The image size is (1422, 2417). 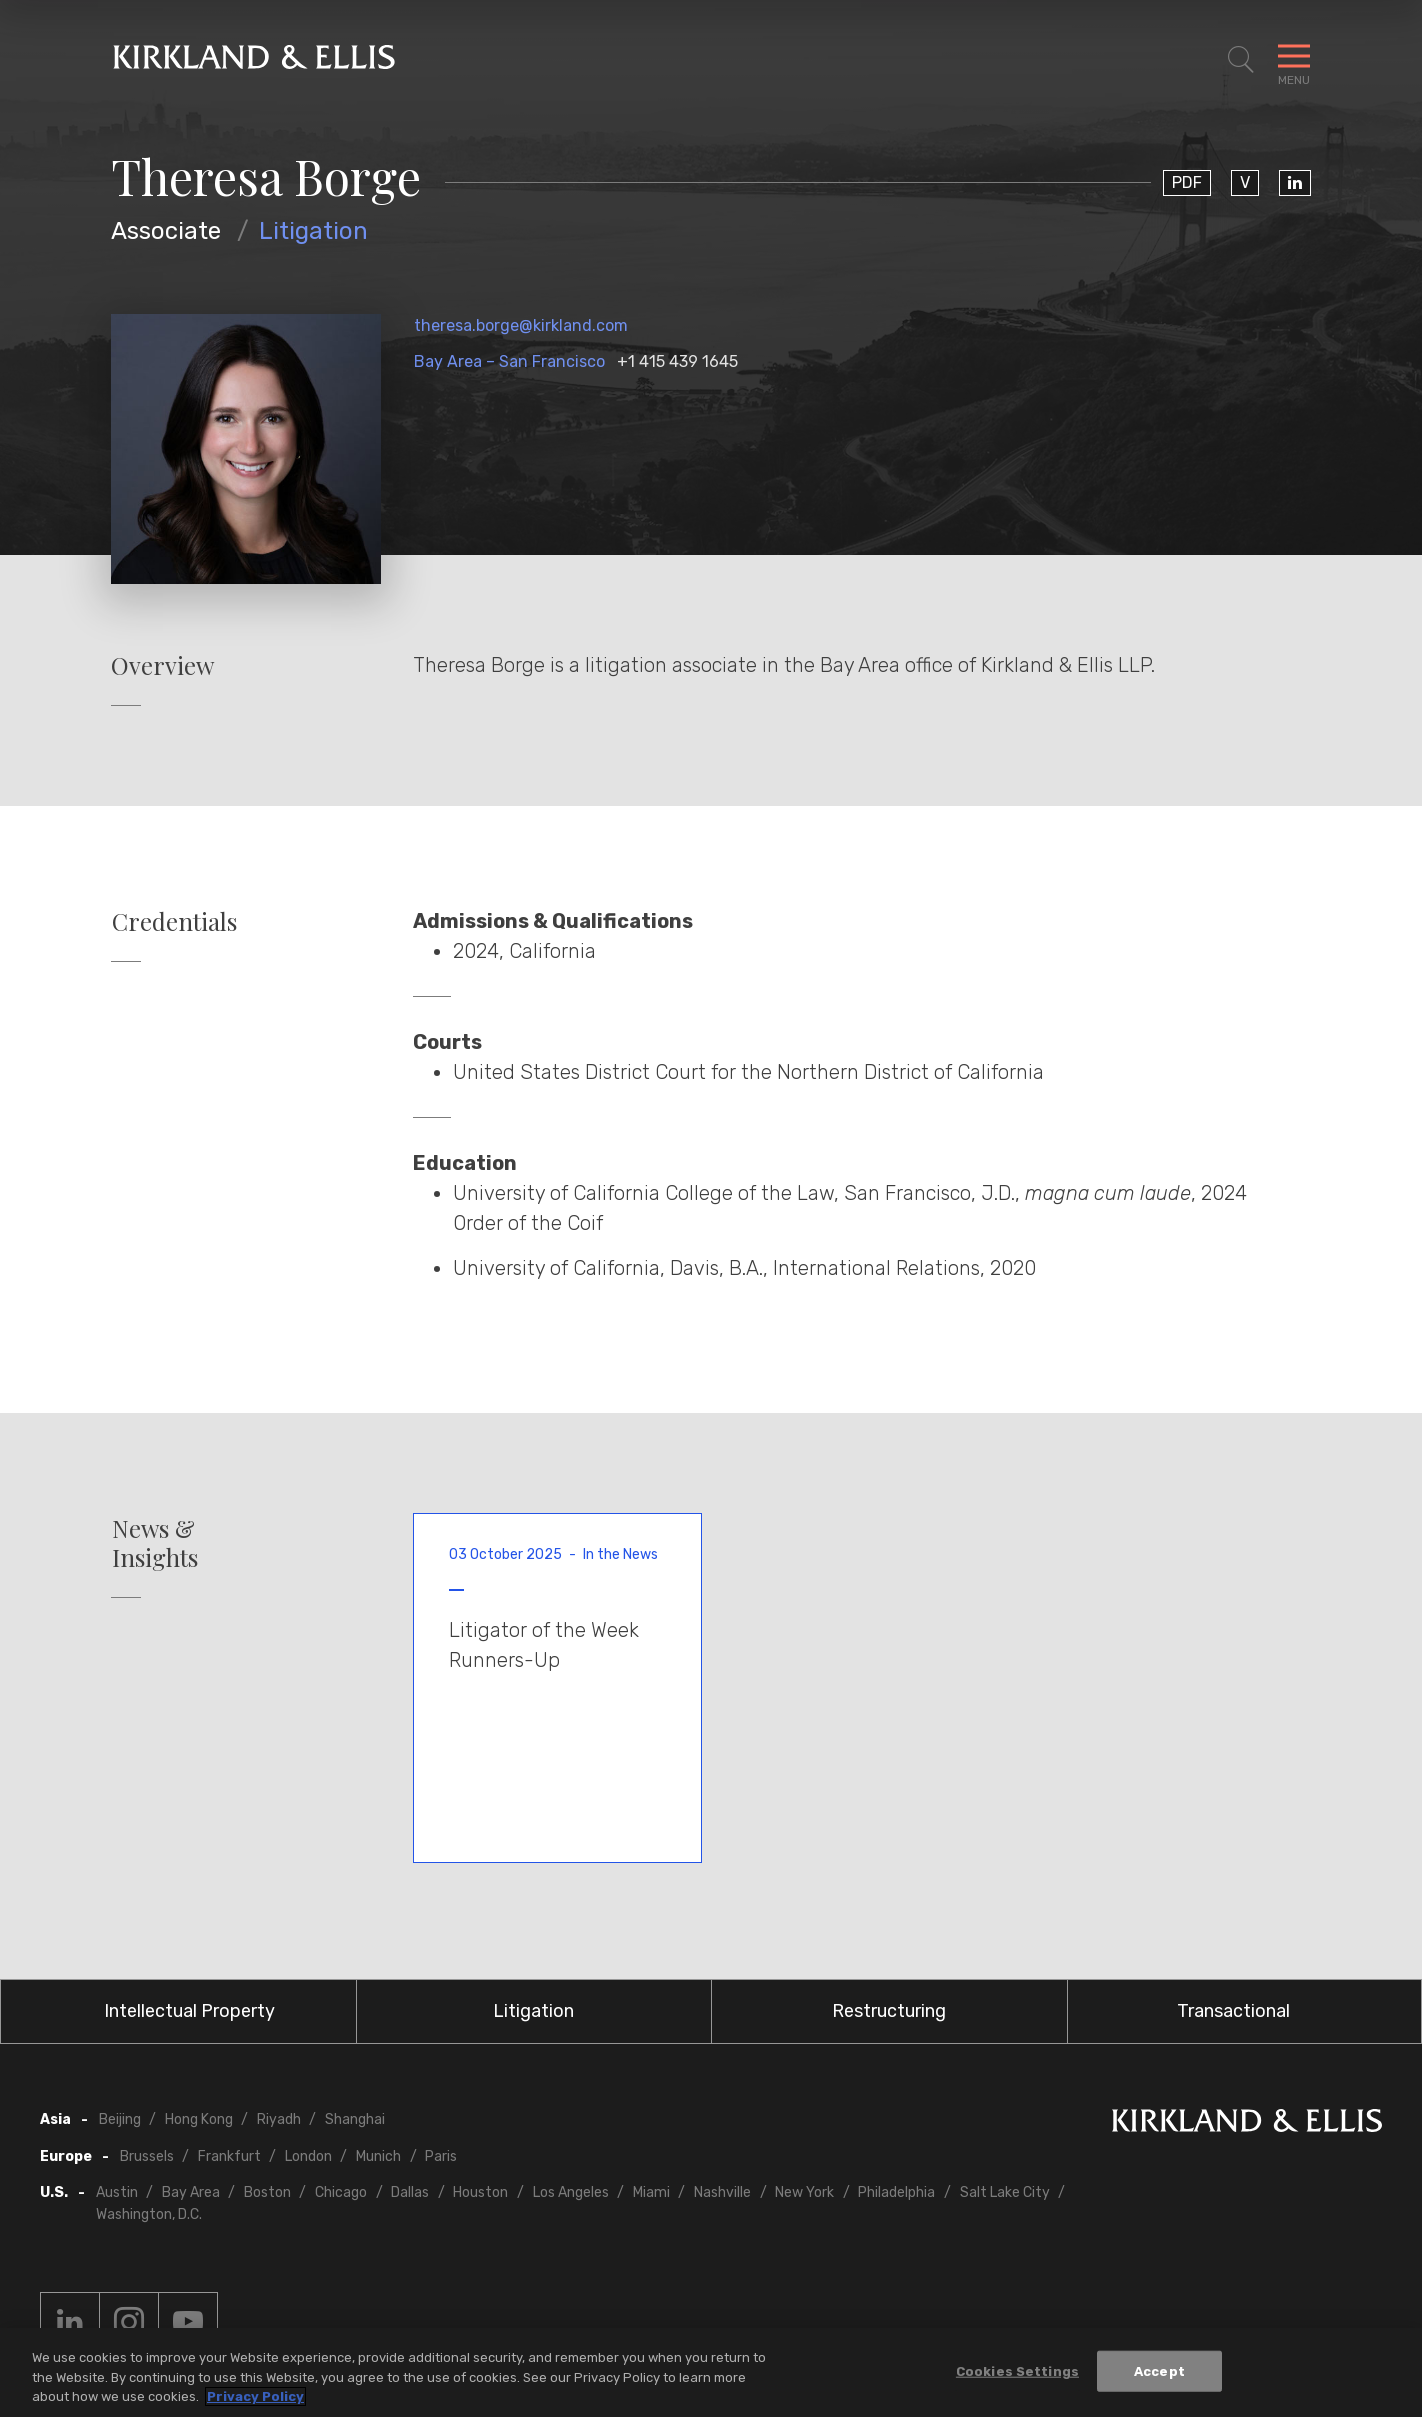 I want to click on Washington, D.C., so click(x=149, y=2214).